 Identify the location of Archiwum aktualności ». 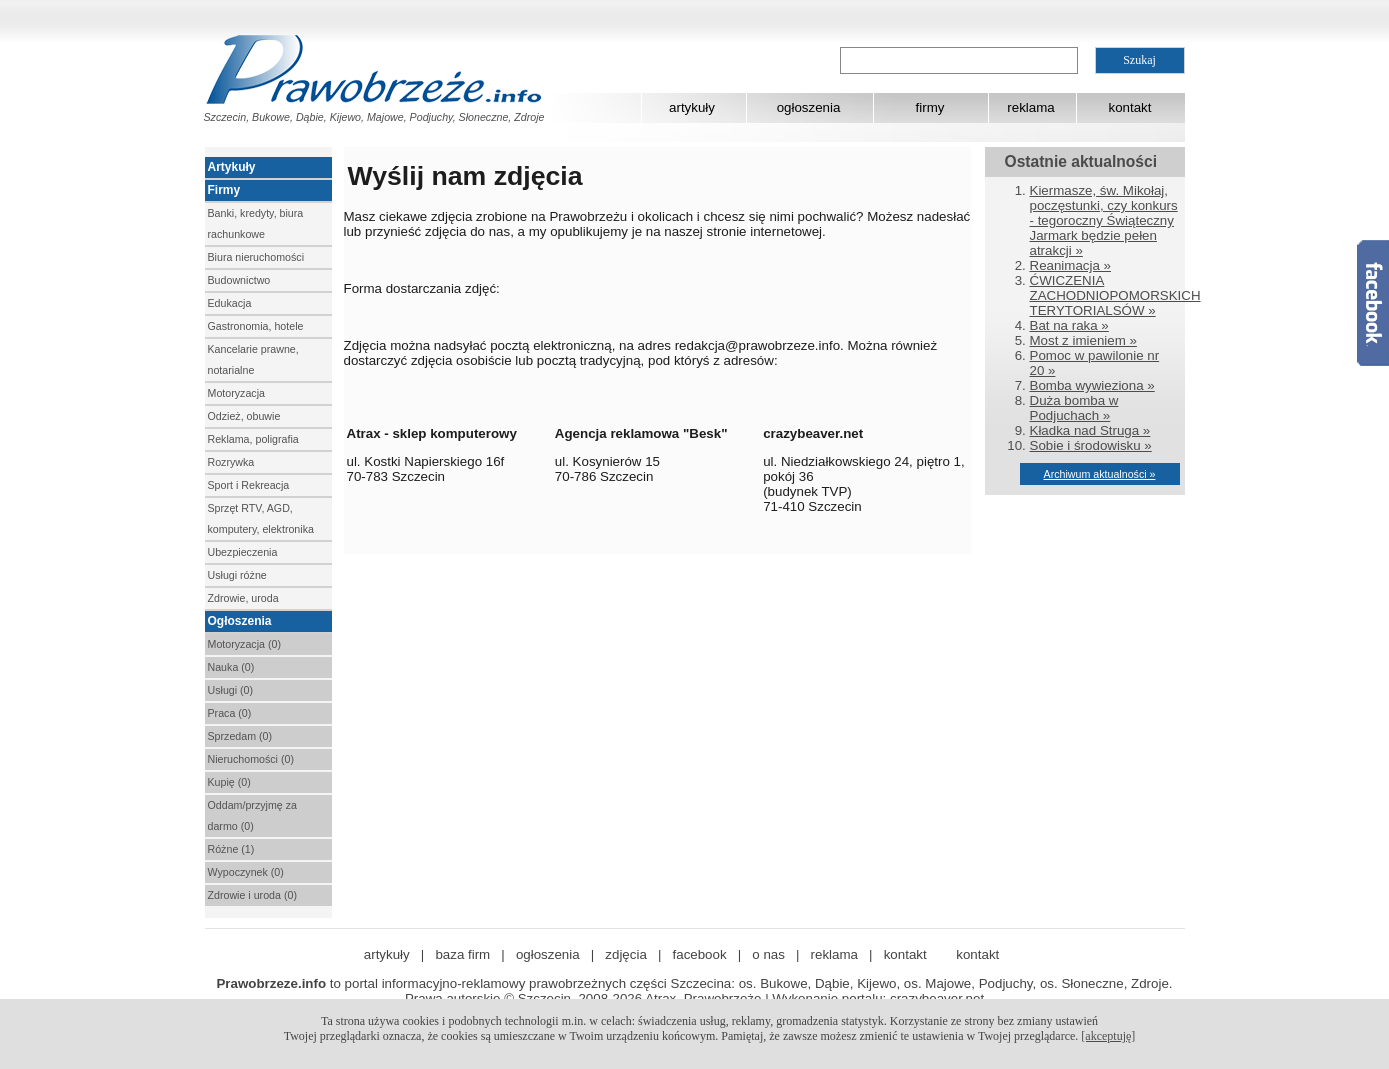
(1100, 474).